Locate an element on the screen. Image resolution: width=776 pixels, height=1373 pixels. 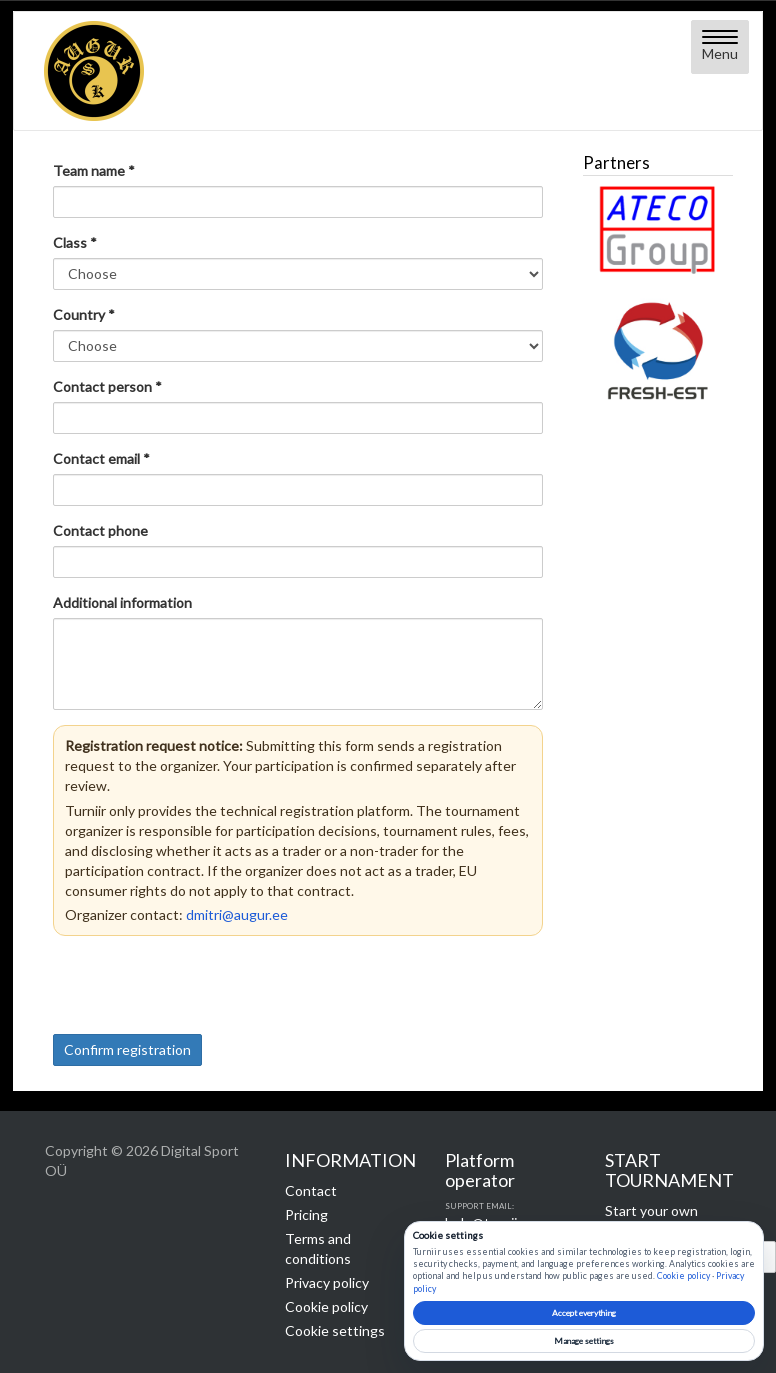
Cookie policy is located at coordinates (326, 1306).